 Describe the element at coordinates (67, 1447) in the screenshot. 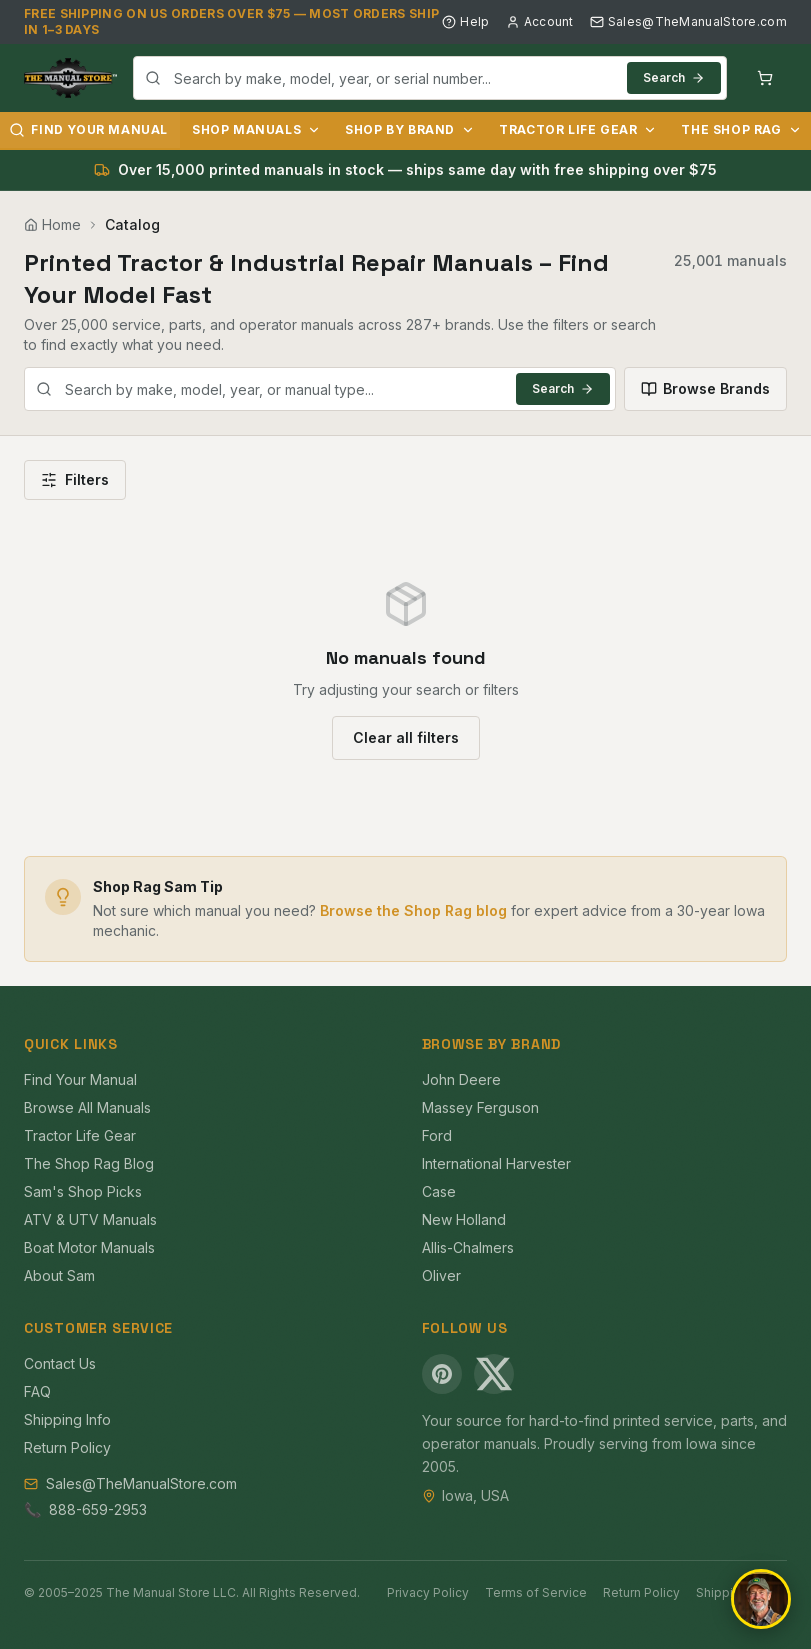

I see `Return Policy` at that location.